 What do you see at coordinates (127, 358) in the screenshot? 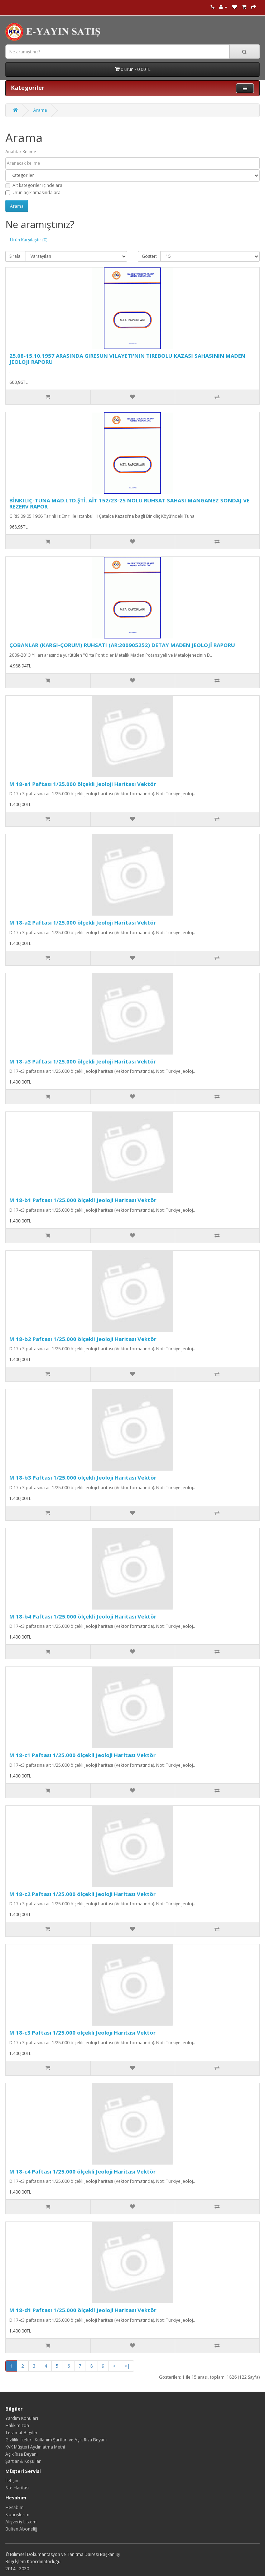
I see `25.08-15.10.1957 ARASINDA GIRESUN VILAYETI'NIN TIREBOLU KAZASI SAHASININ MADEN JEOLOJI RAPORU` at bounding box center [127, 358].